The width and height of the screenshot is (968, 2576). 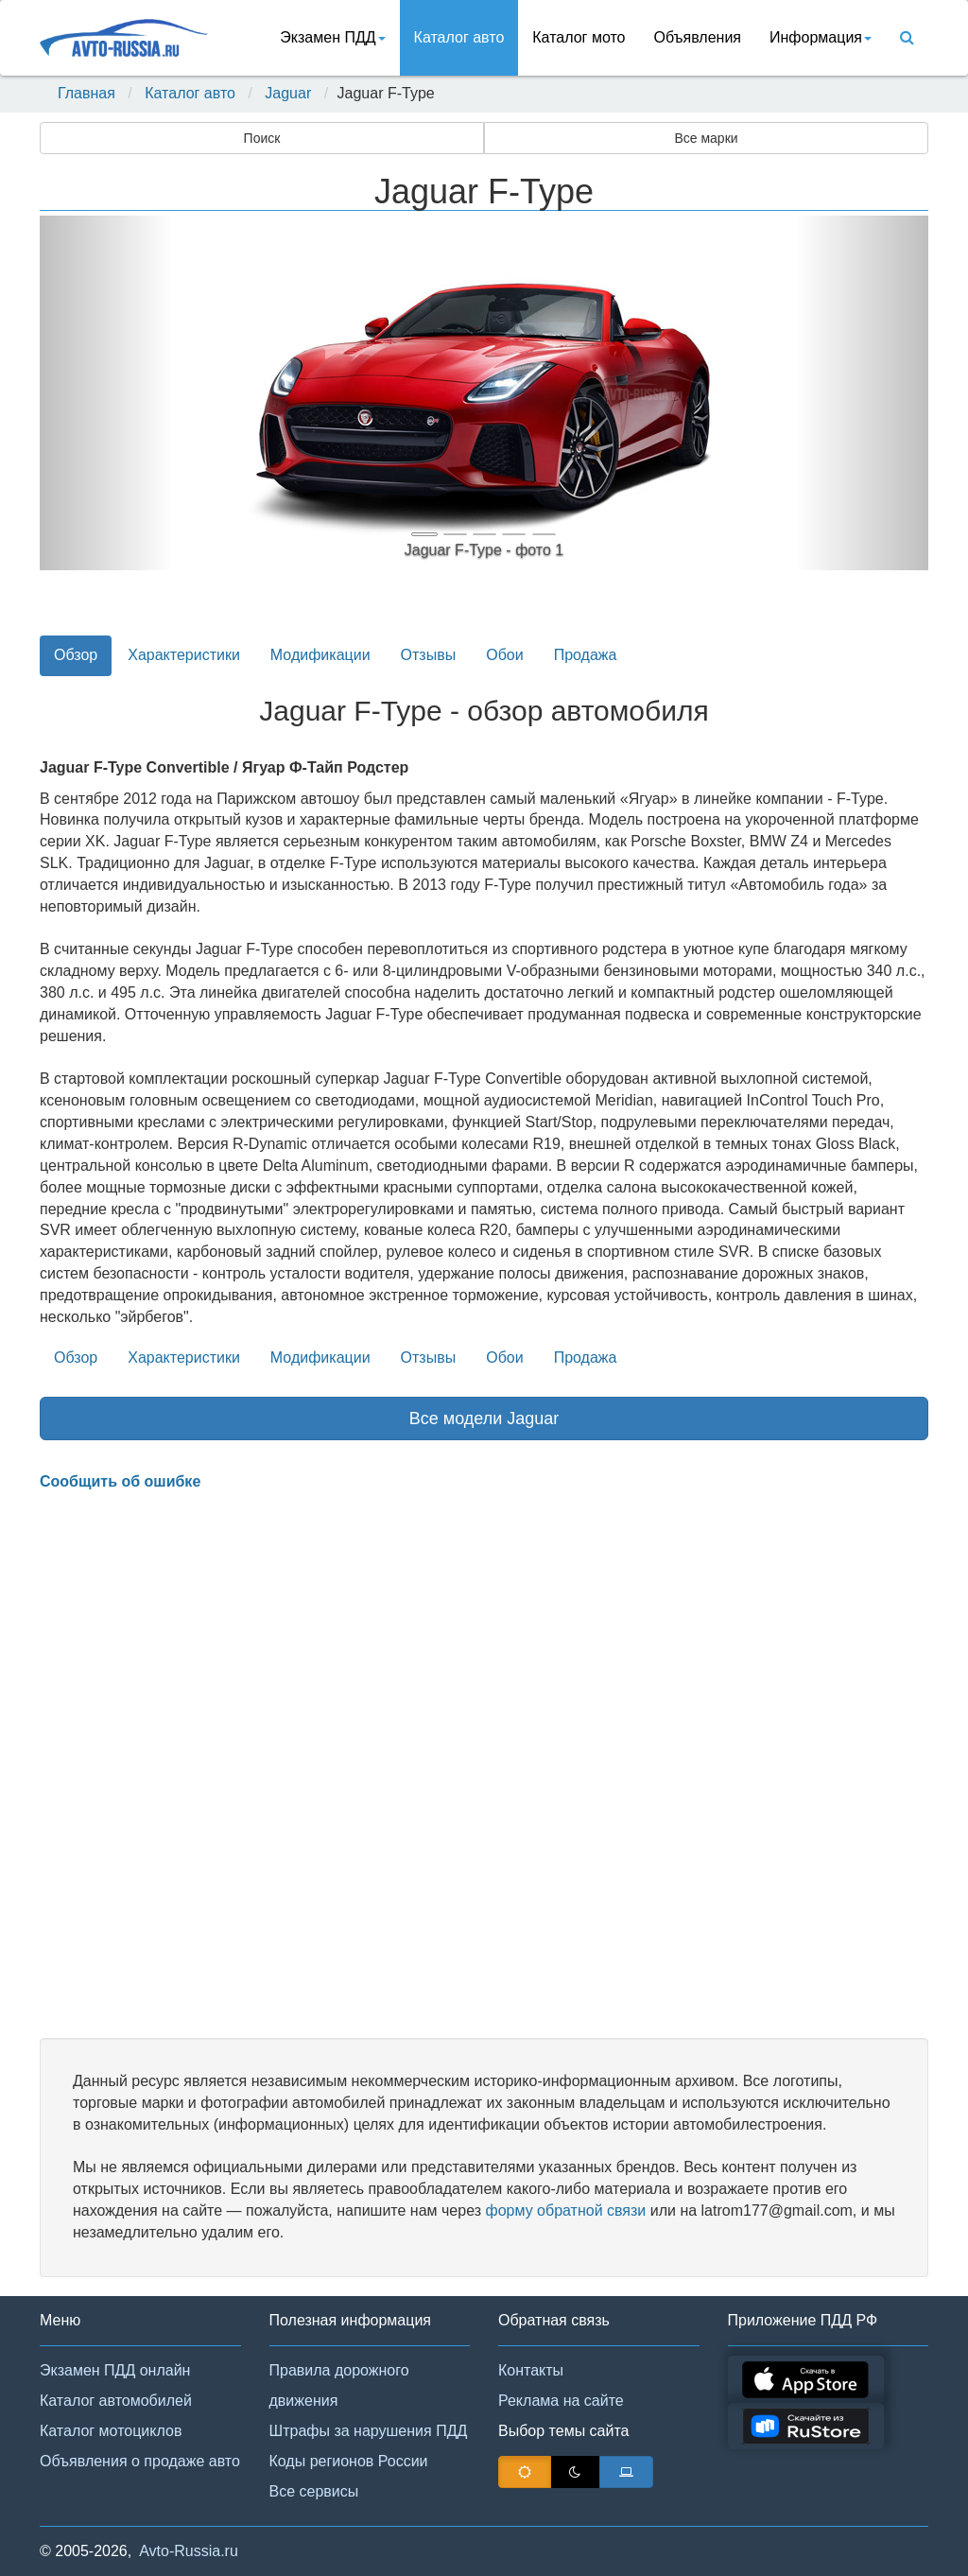 I want to click on Каталог мото, so click(x=578, y=37).